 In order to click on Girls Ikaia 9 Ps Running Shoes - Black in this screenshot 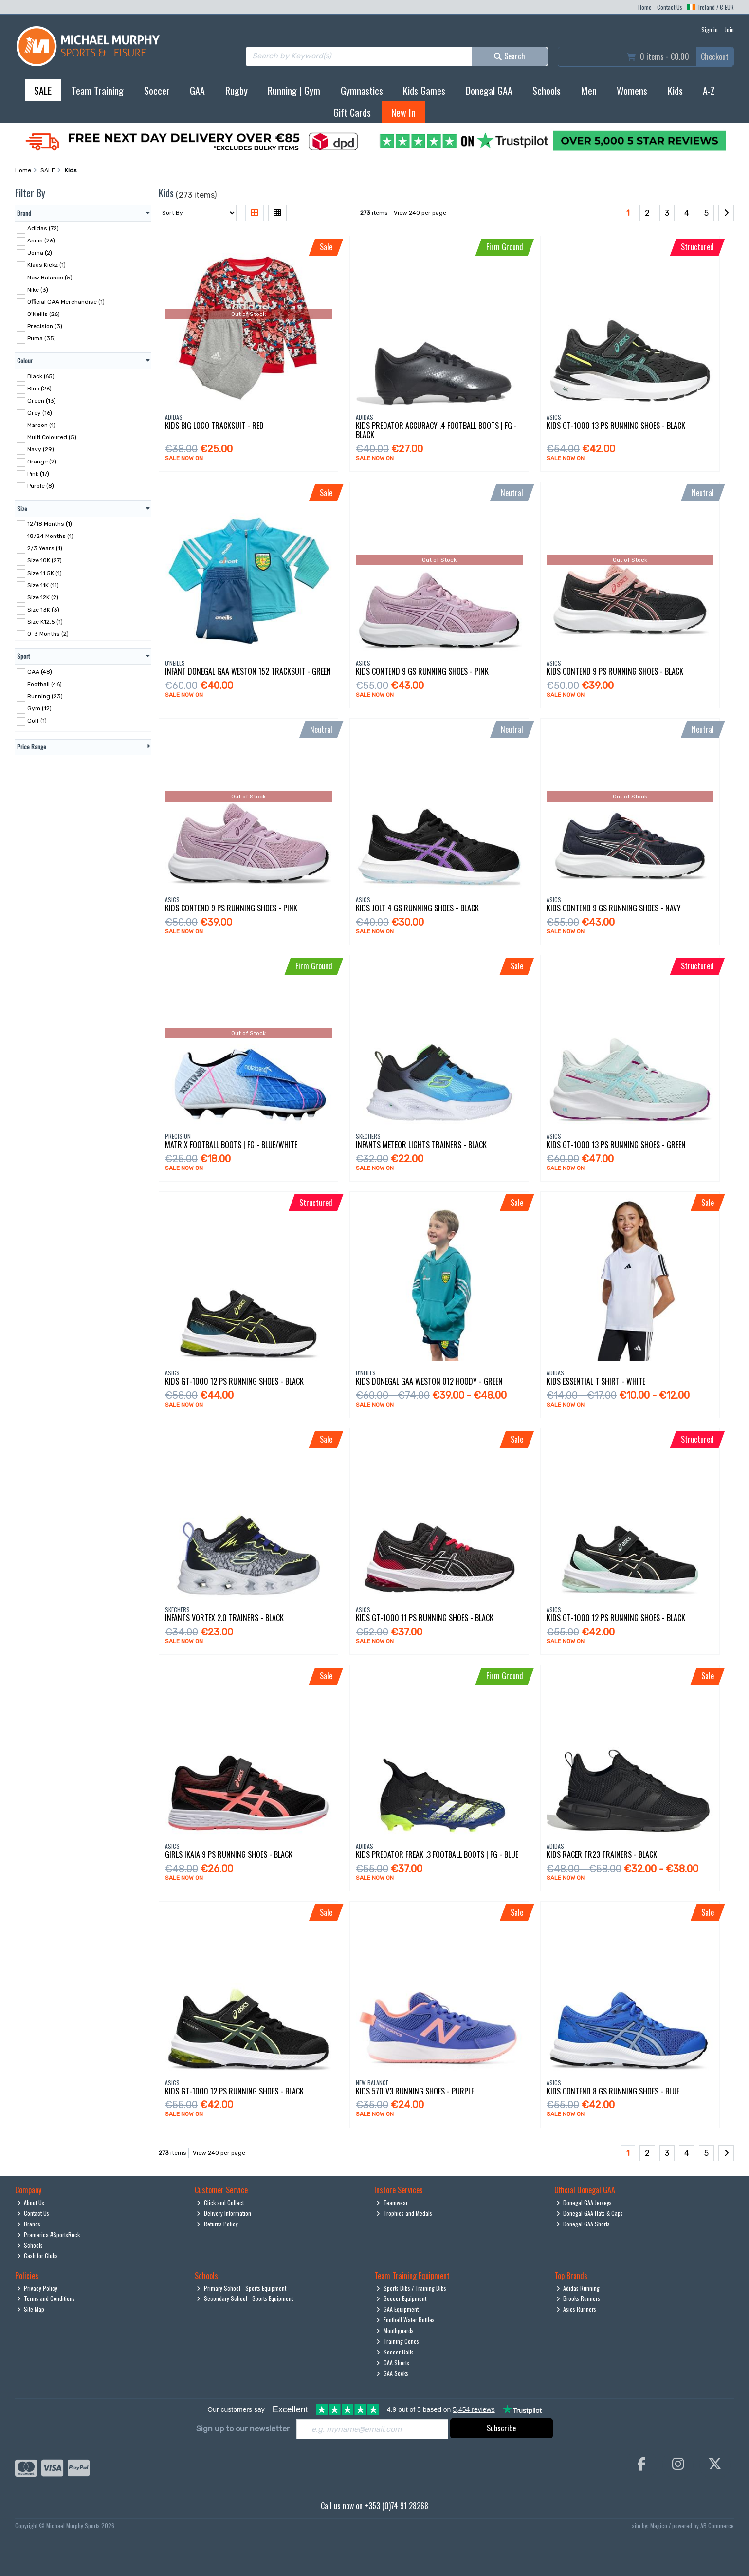, I will do `click(228, 1854)`.